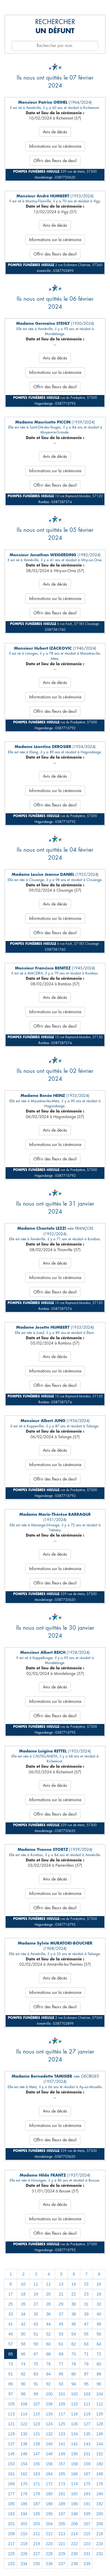  What do you see at coordinates (99, 2543) in the screenshot?
I see `224` at bounding box center [99, 2543].